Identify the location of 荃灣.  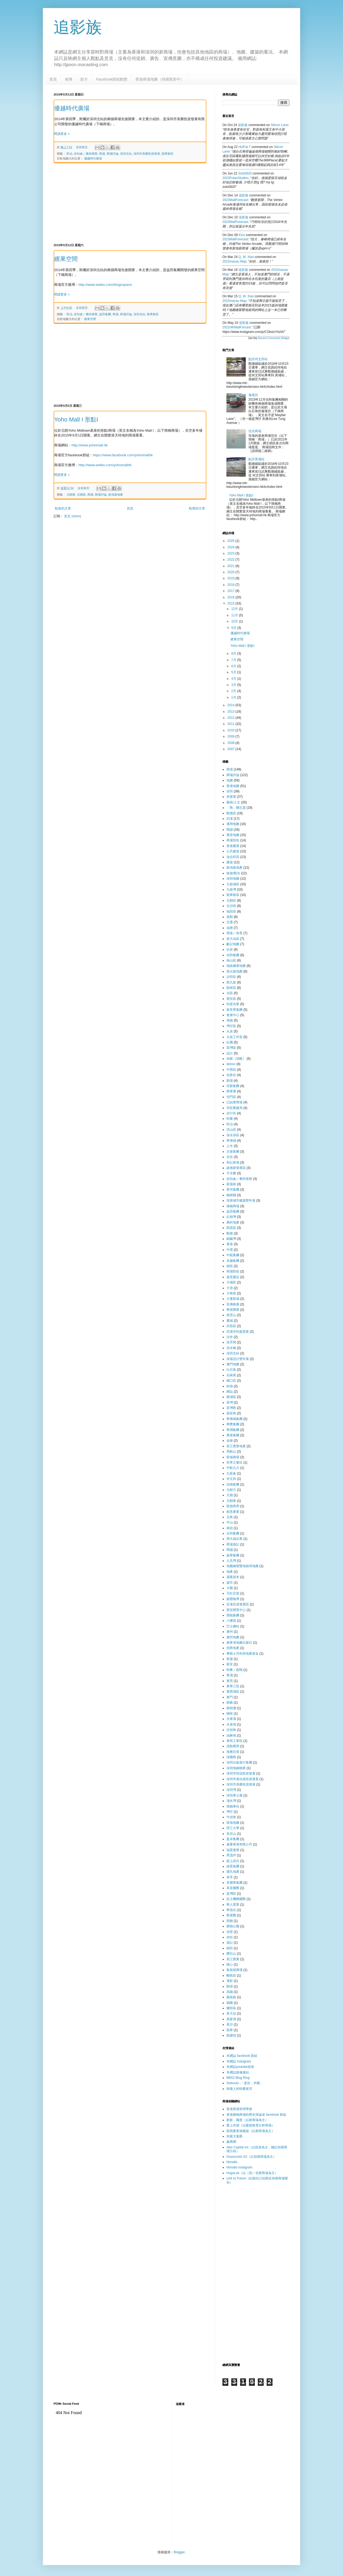
(229, 1402).